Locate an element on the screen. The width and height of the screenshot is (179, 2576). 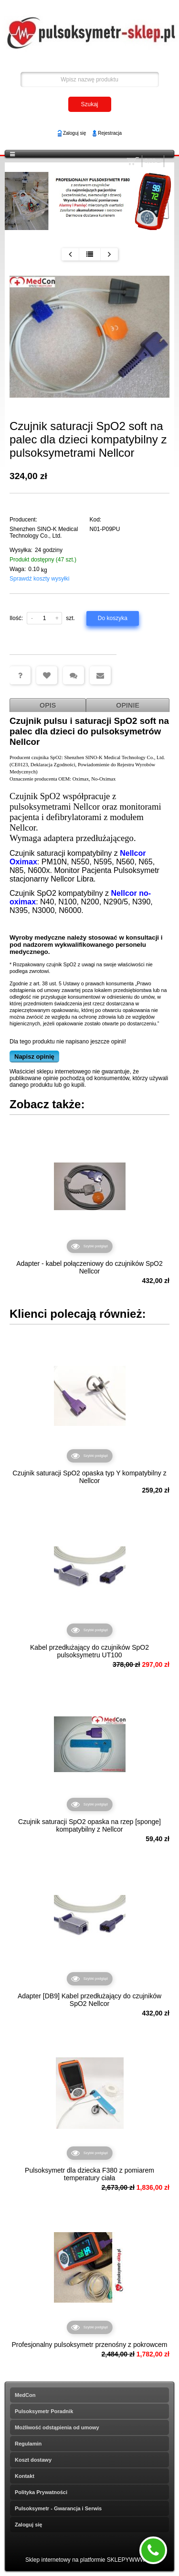
Opinie is located at coordinates (127, 705).